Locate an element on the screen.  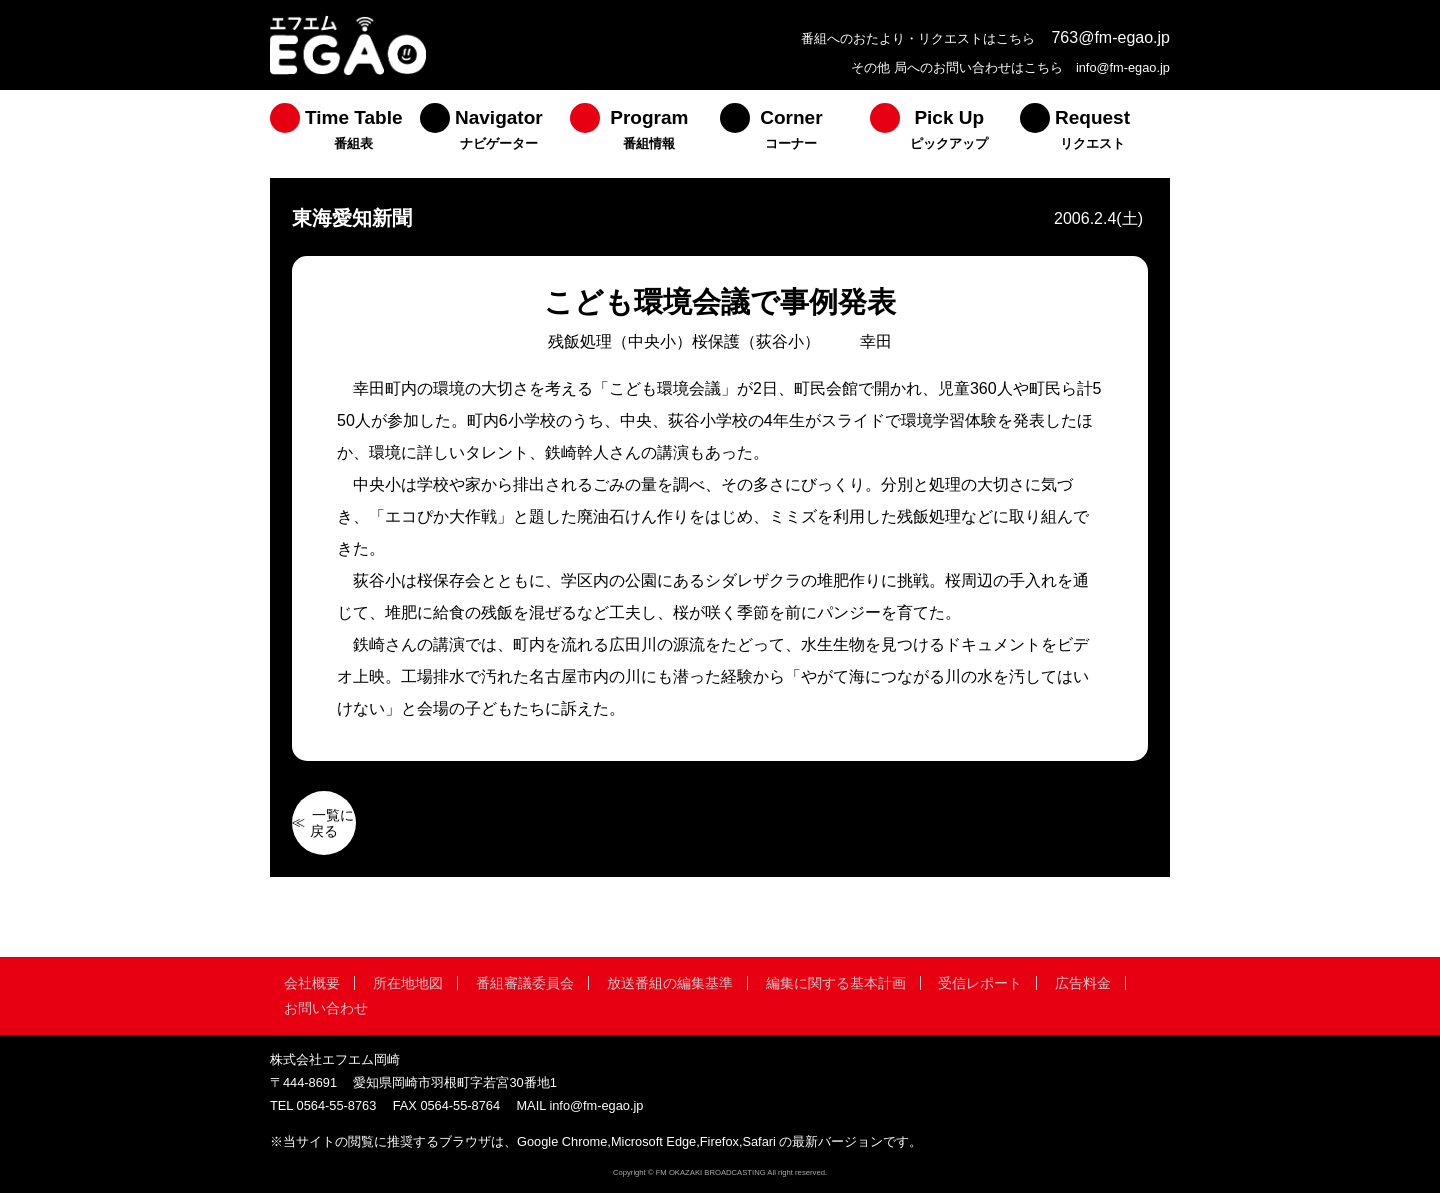
会社概要 is located at coordinates (312, 983).